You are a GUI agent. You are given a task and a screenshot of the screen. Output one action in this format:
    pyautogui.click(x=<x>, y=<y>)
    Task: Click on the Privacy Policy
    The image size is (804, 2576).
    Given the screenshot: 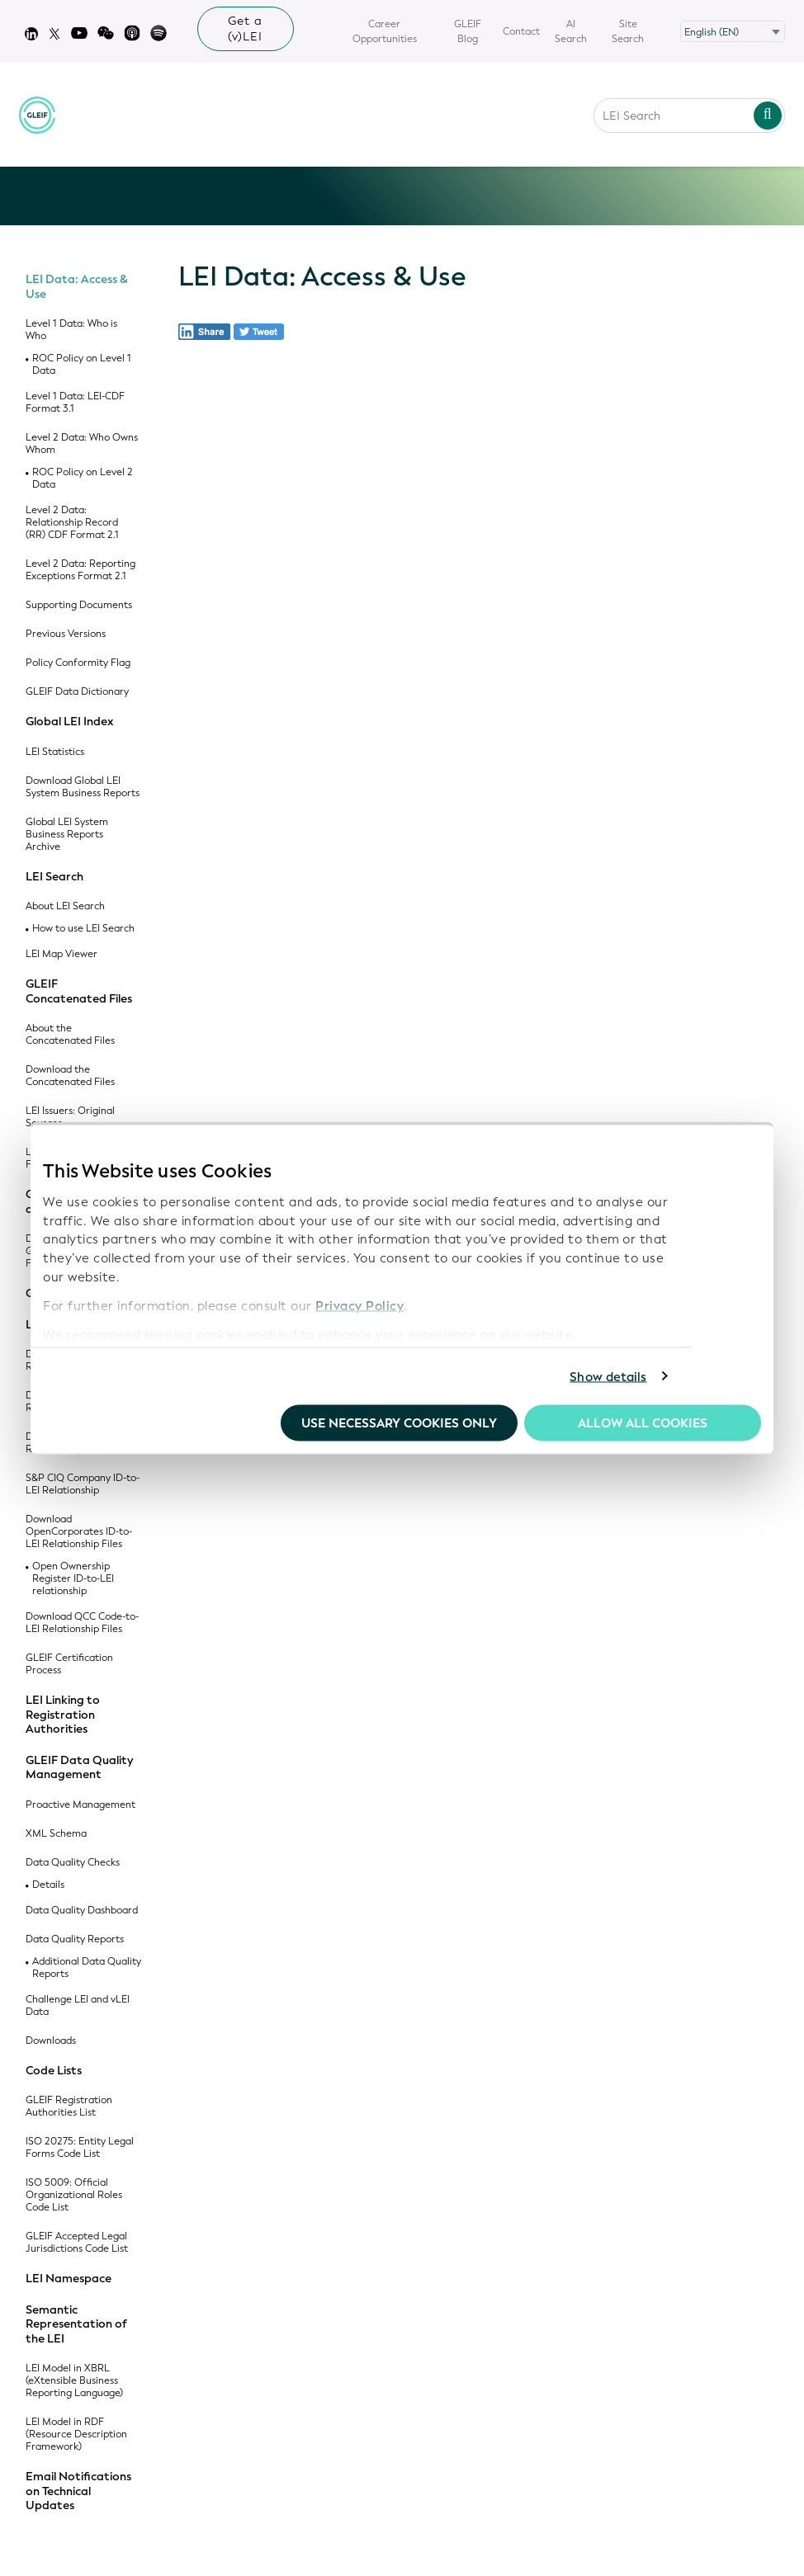 What is the action you would take?
    pyautogui.click(x=359, y=1305)
    